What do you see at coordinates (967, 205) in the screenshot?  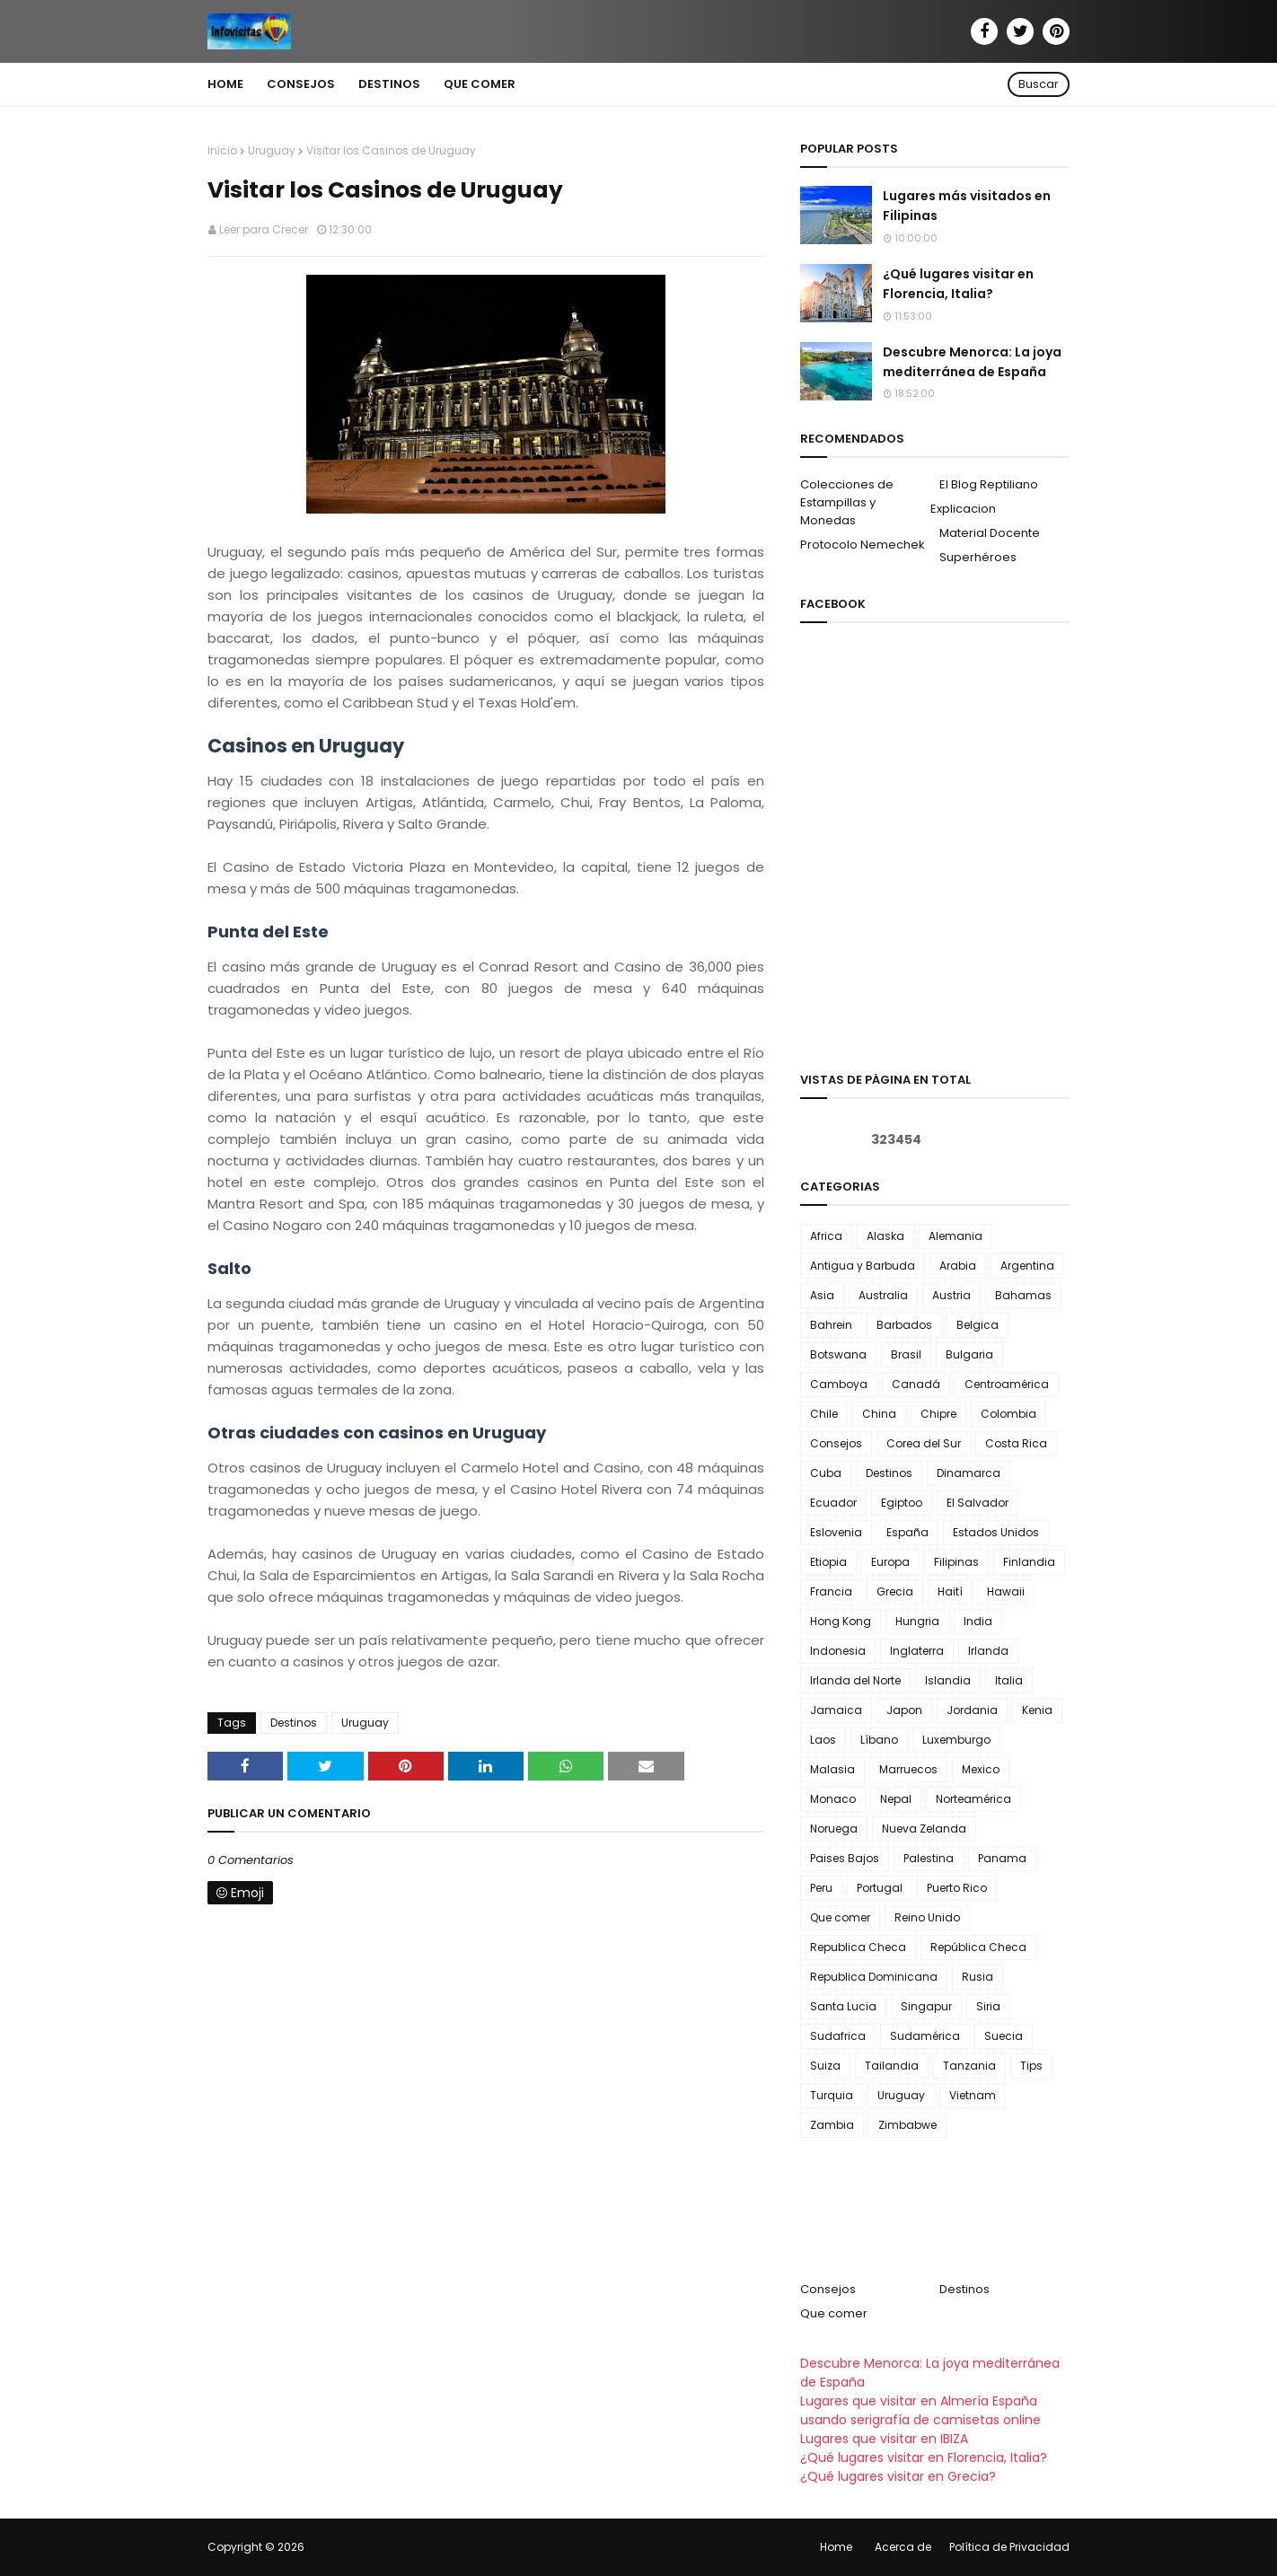 I see `Lugares más visitados en Filipinas` at bounding box center [967, 205].